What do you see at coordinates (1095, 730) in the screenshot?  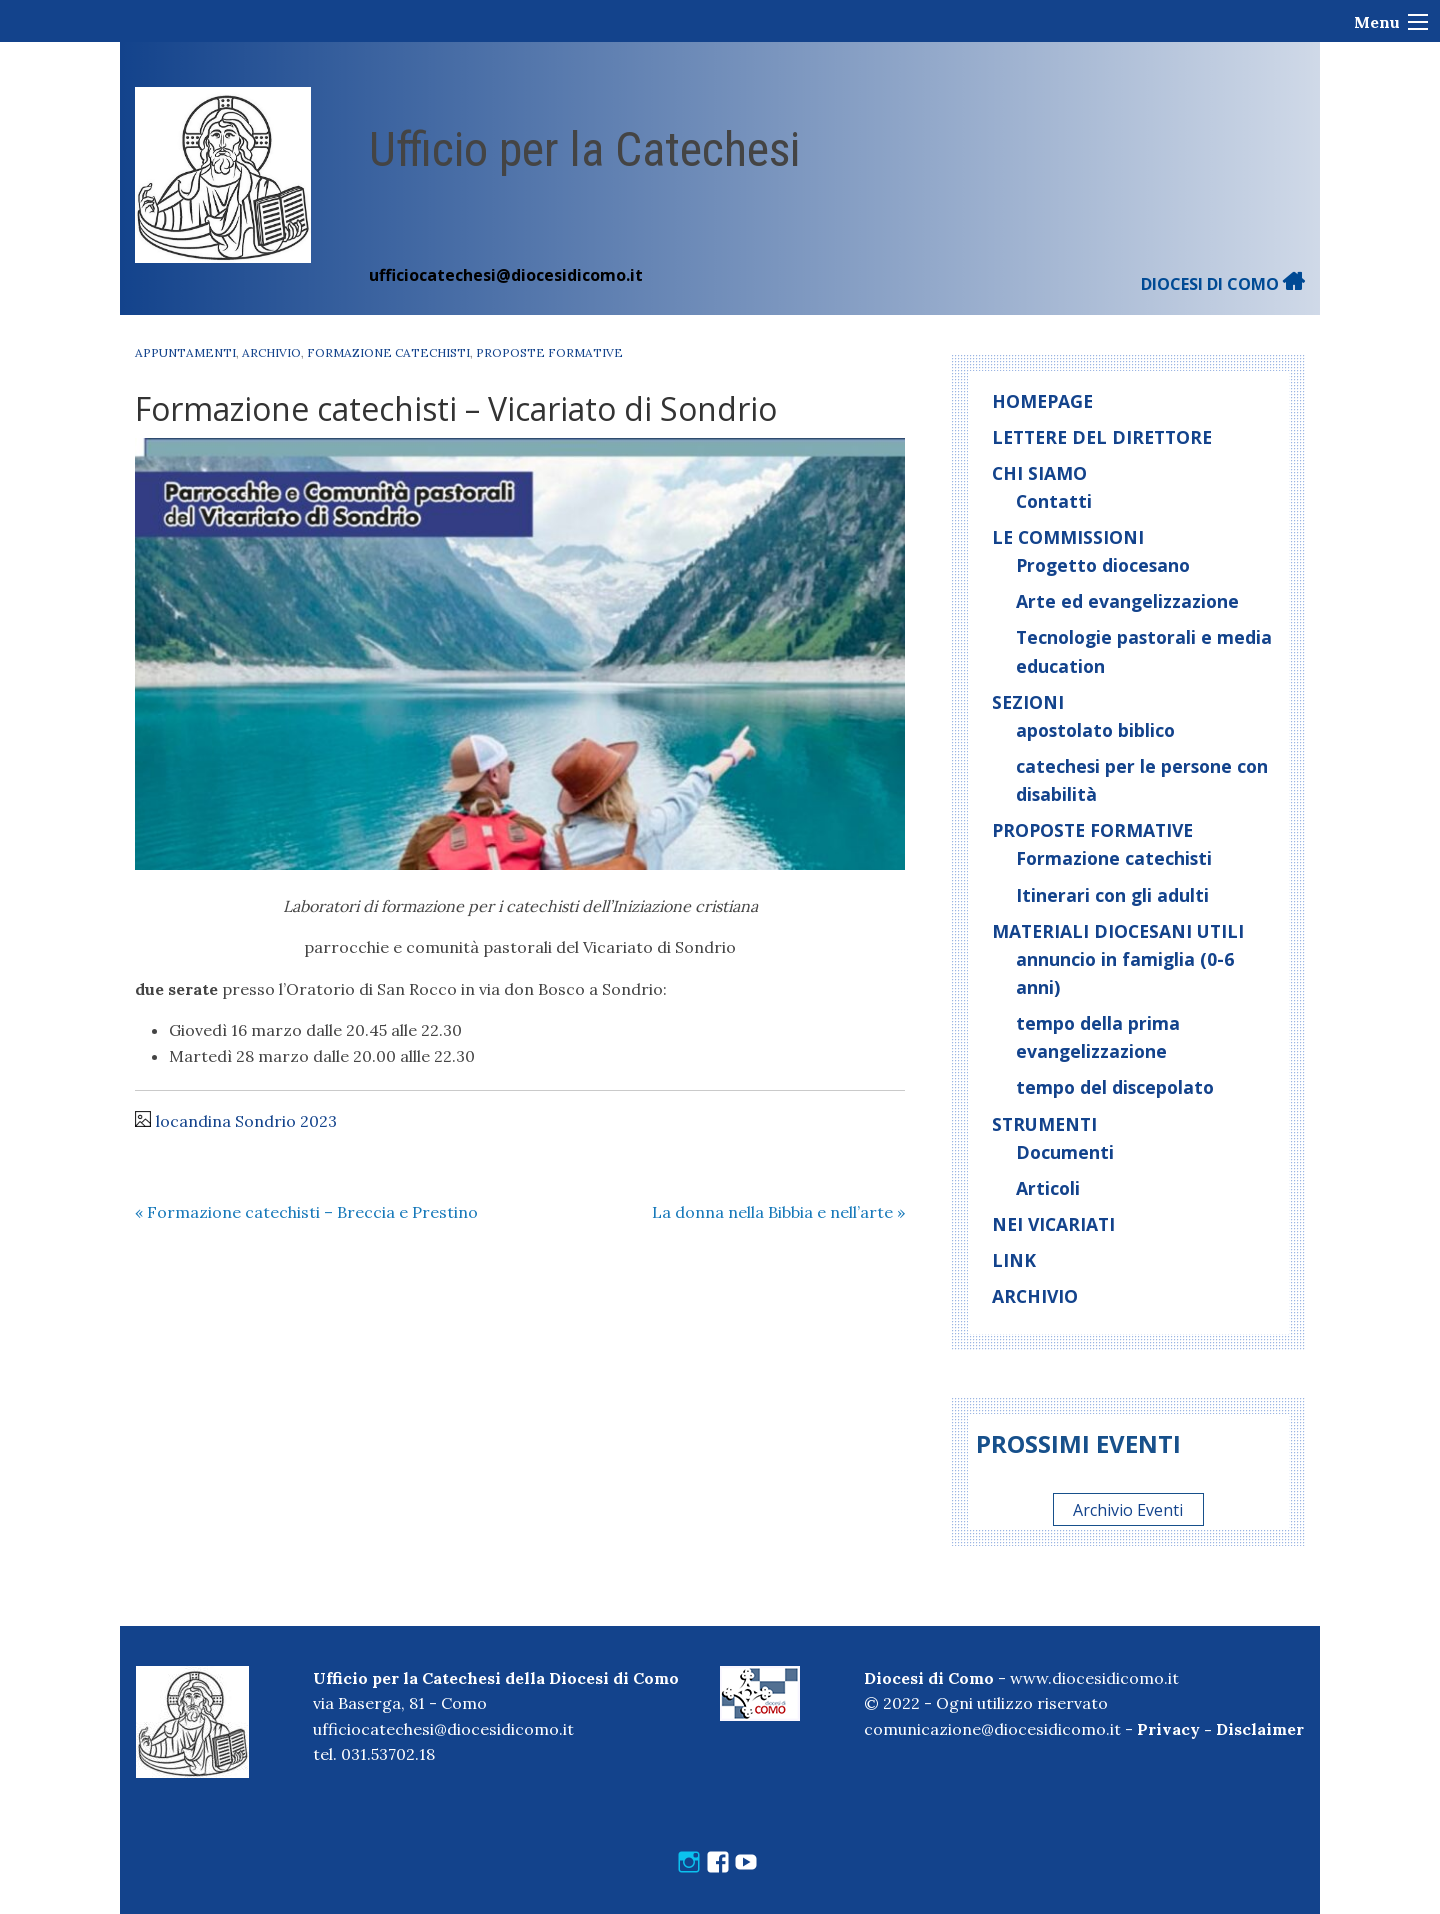 I see `apostolato biblico` at bounding box center [1095, 730].